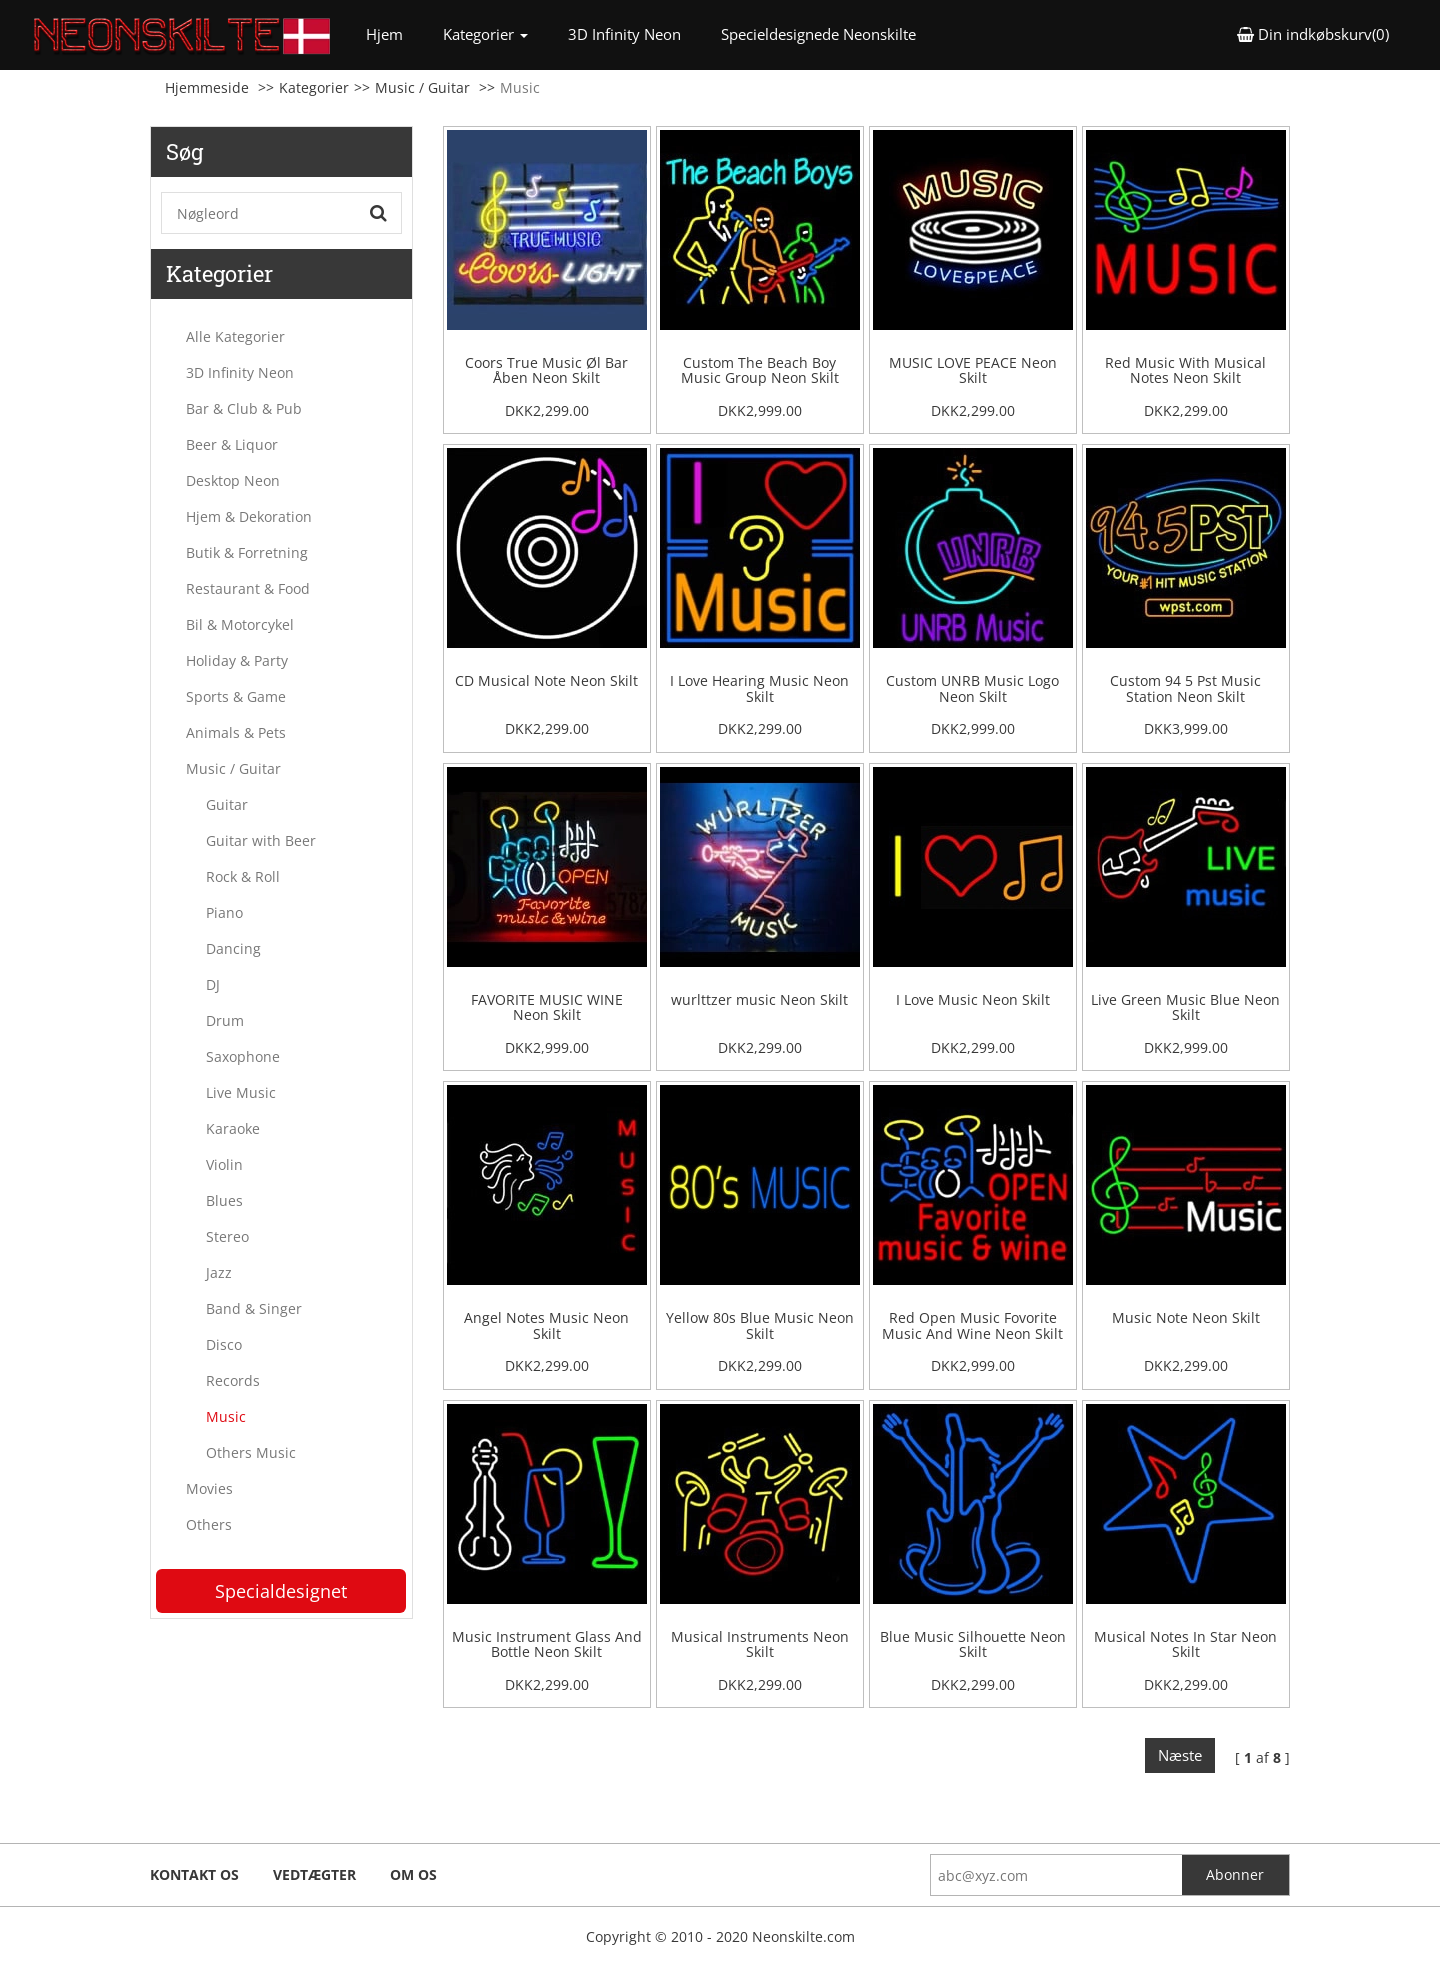 The image size is (1440, 1967). Describe the element at coordinates (251, 1452) in the screenshot. I see `Others Music` at that location.